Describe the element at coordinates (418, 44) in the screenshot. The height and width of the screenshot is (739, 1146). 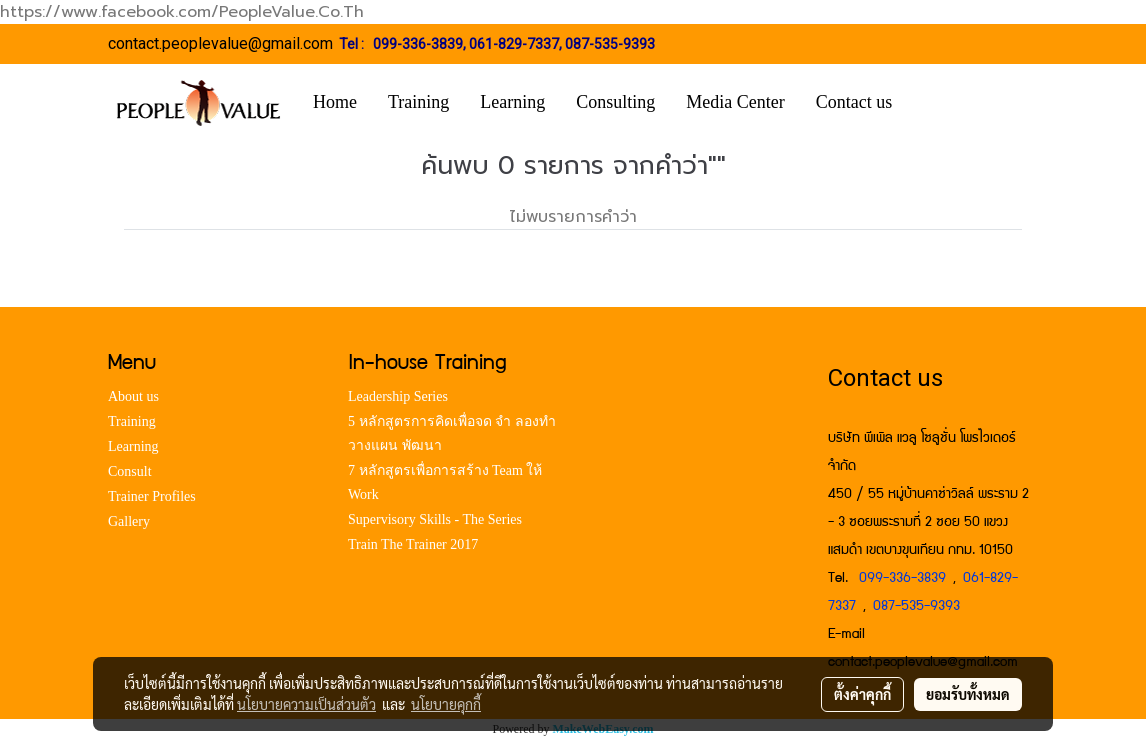
I see `099-336-3839` at that location.